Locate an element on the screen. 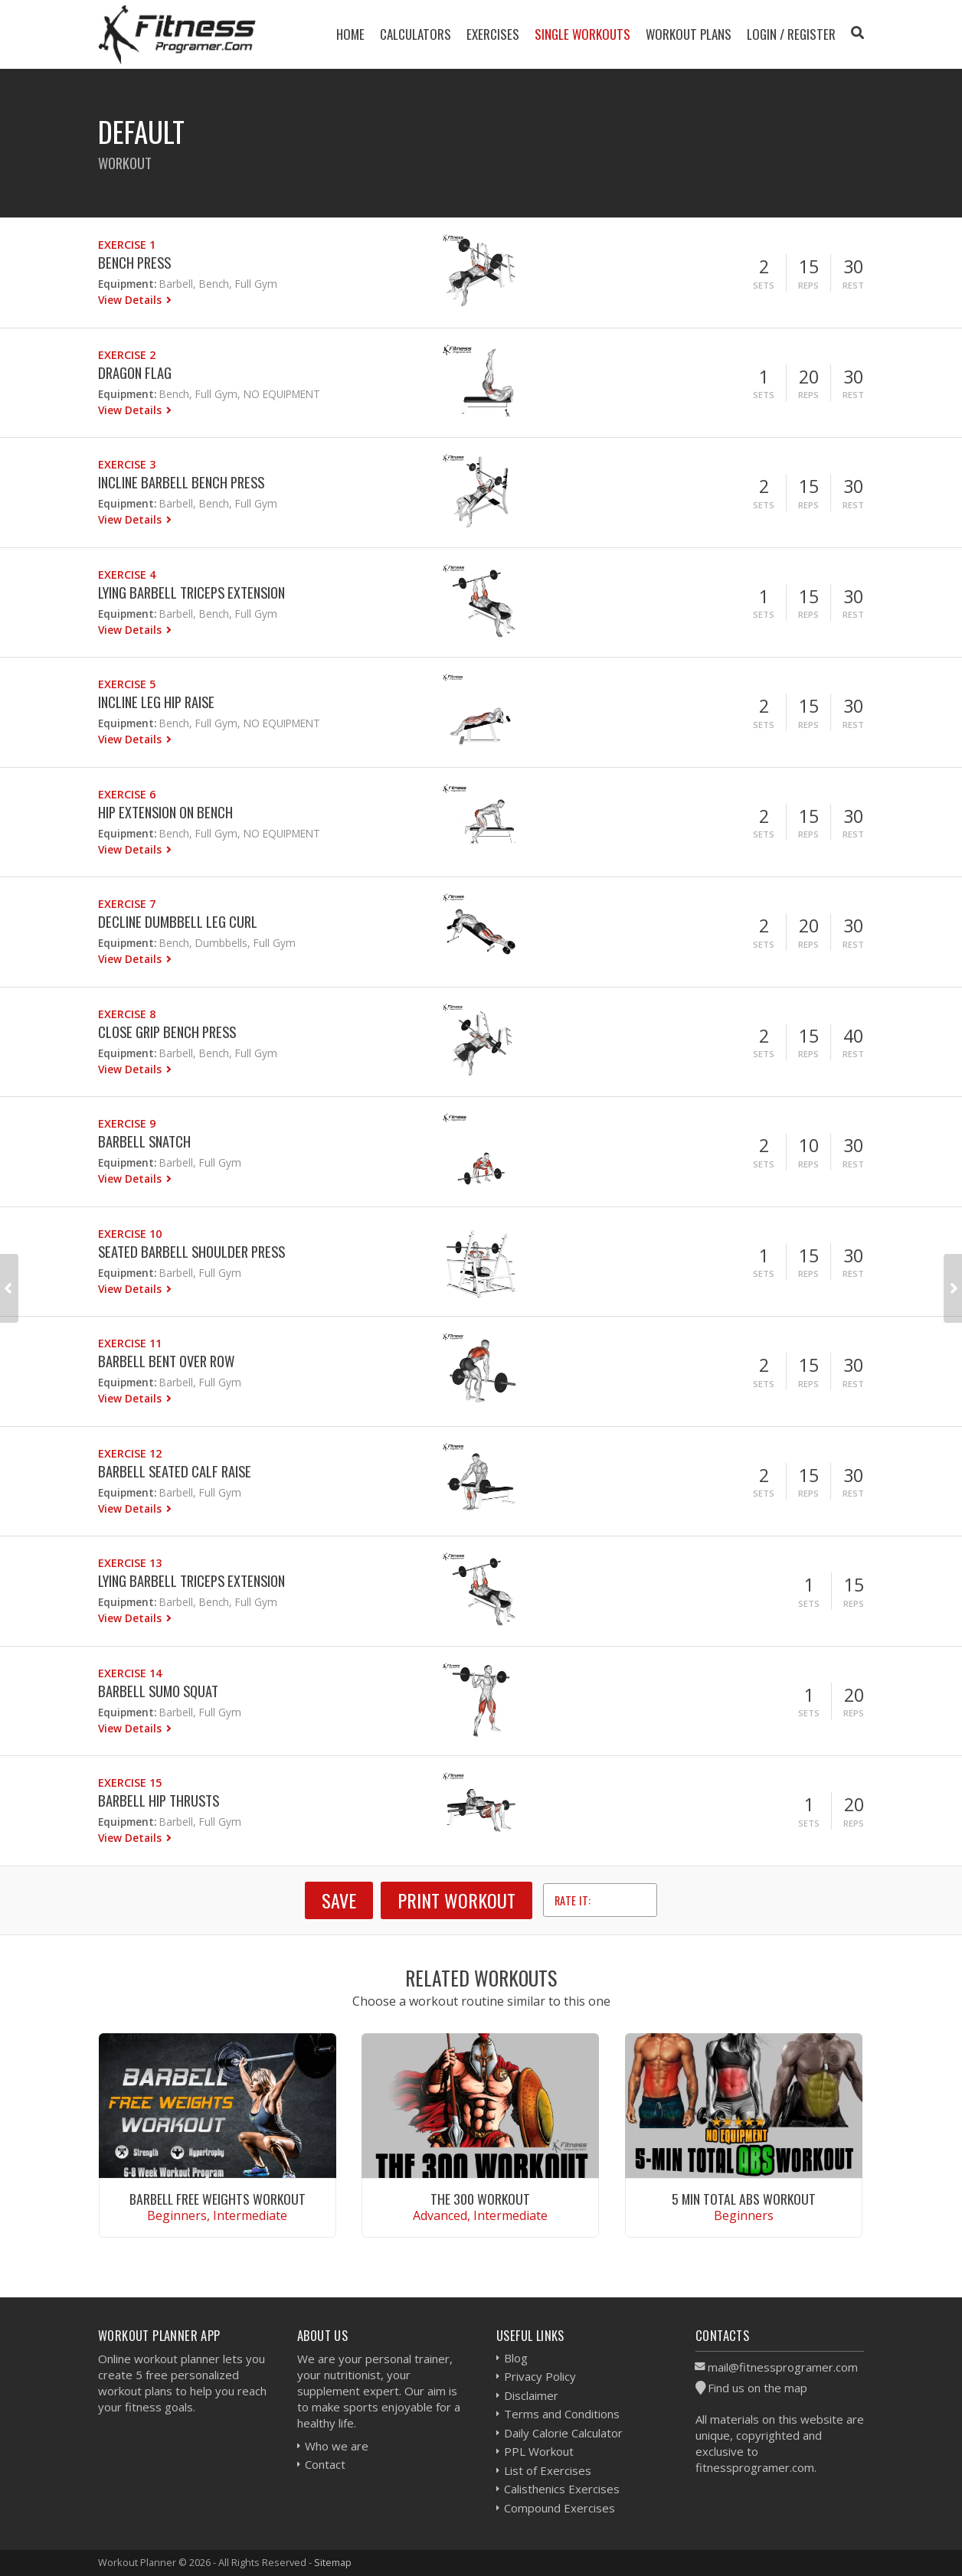  Exercise 12 is located at coordinates (130, 1453).